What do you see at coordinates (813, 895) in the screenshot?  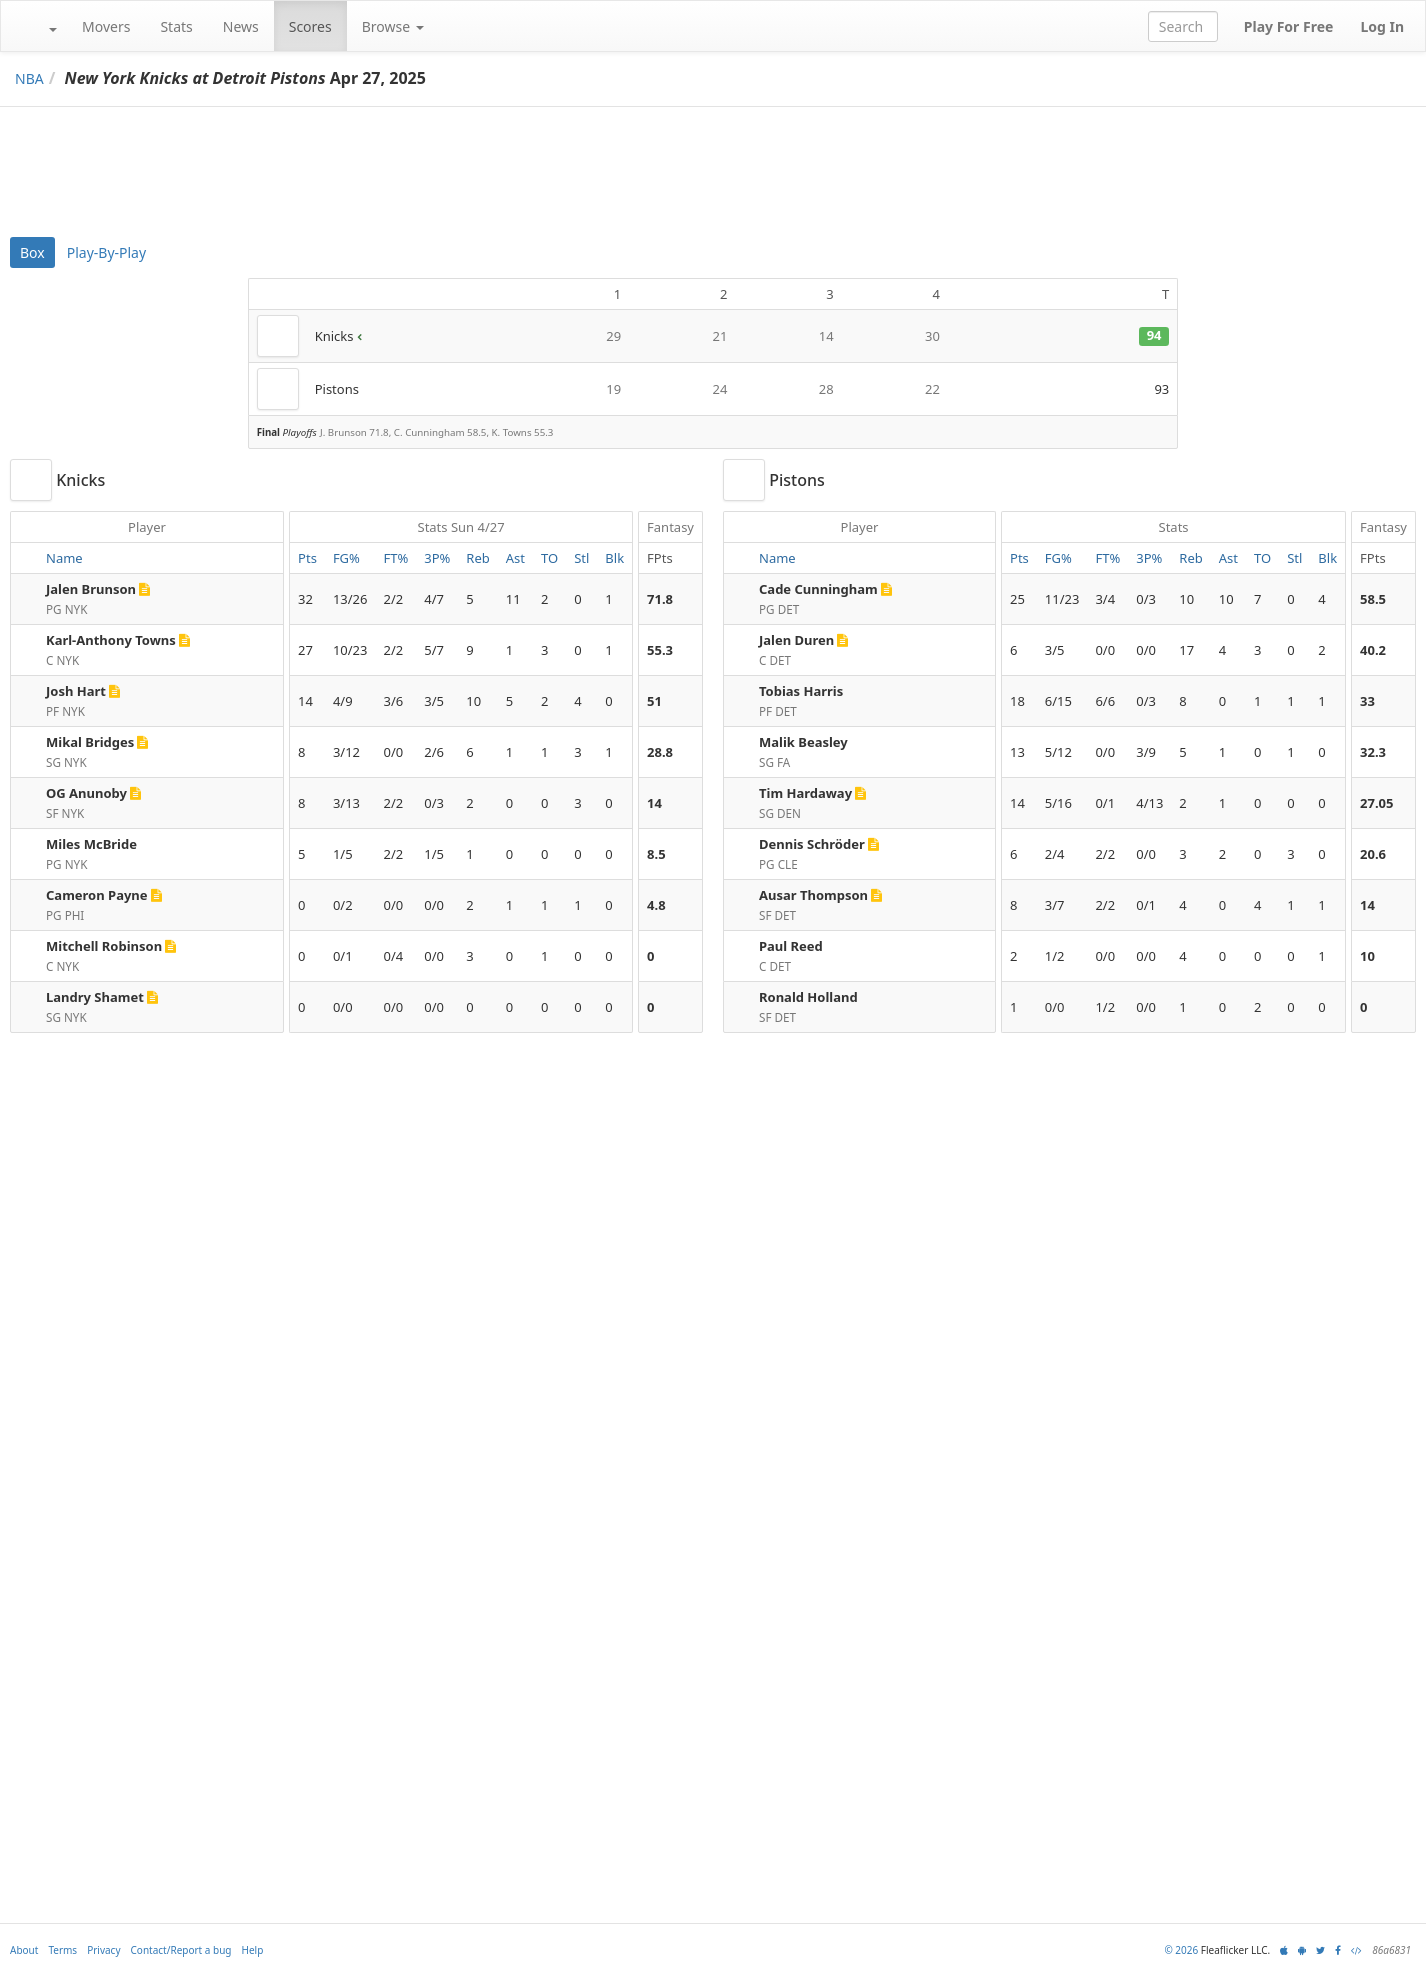 I see `Ausar Thompson` at bounding box center [813, 895].